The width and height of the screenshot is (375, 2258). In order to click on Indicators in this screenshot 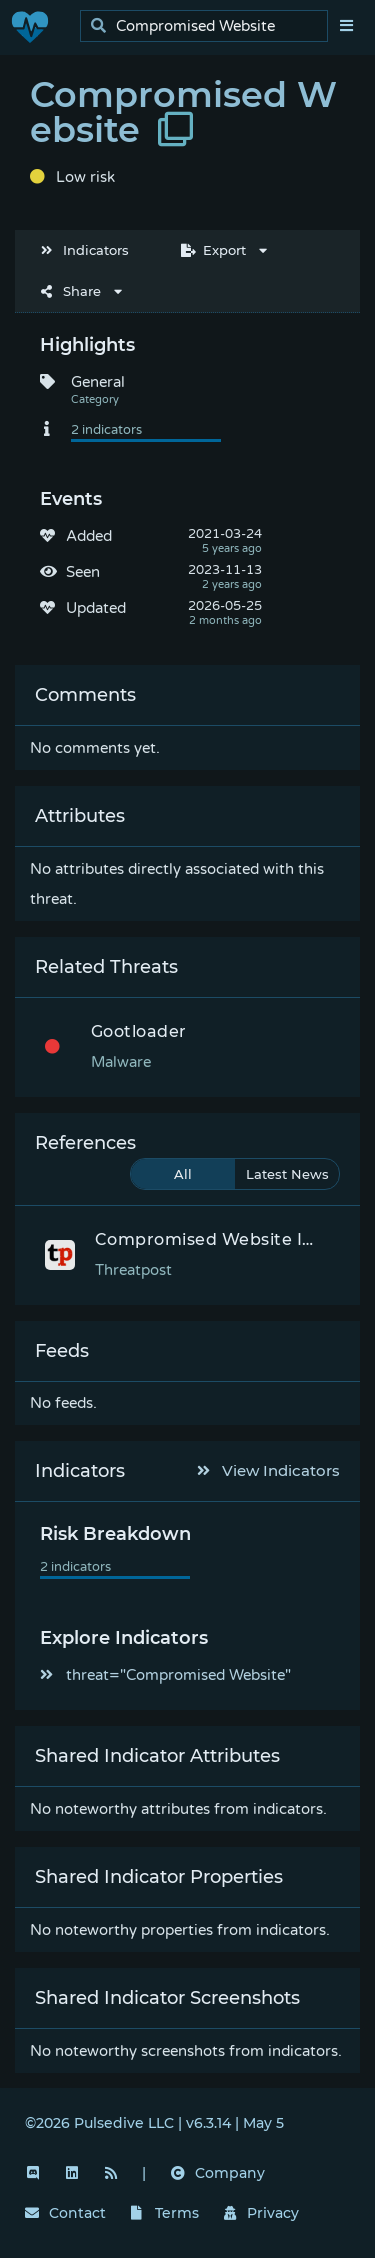, I will do `click(85, 250)`.